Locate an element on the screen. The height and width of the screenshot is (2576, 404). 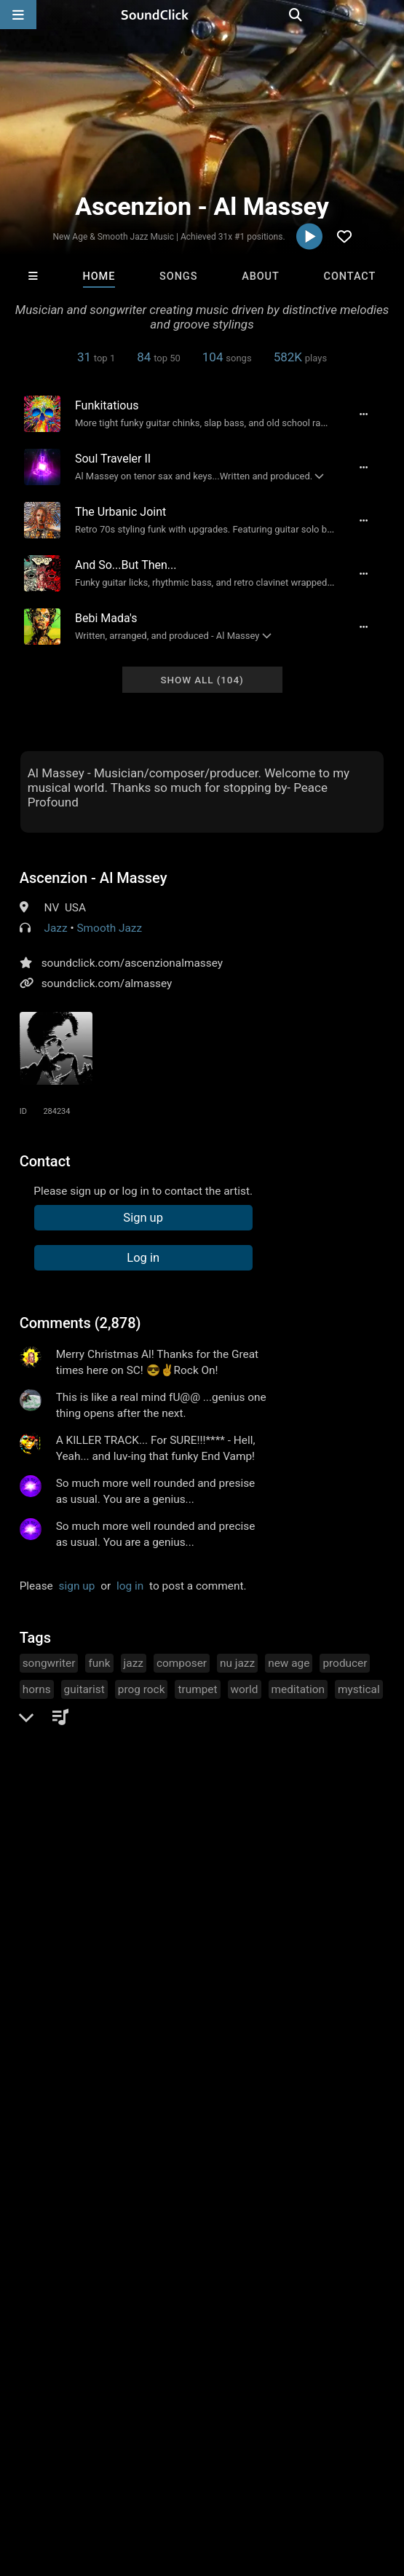
[SoundClick homepage] is located at coordinates (202, 14).